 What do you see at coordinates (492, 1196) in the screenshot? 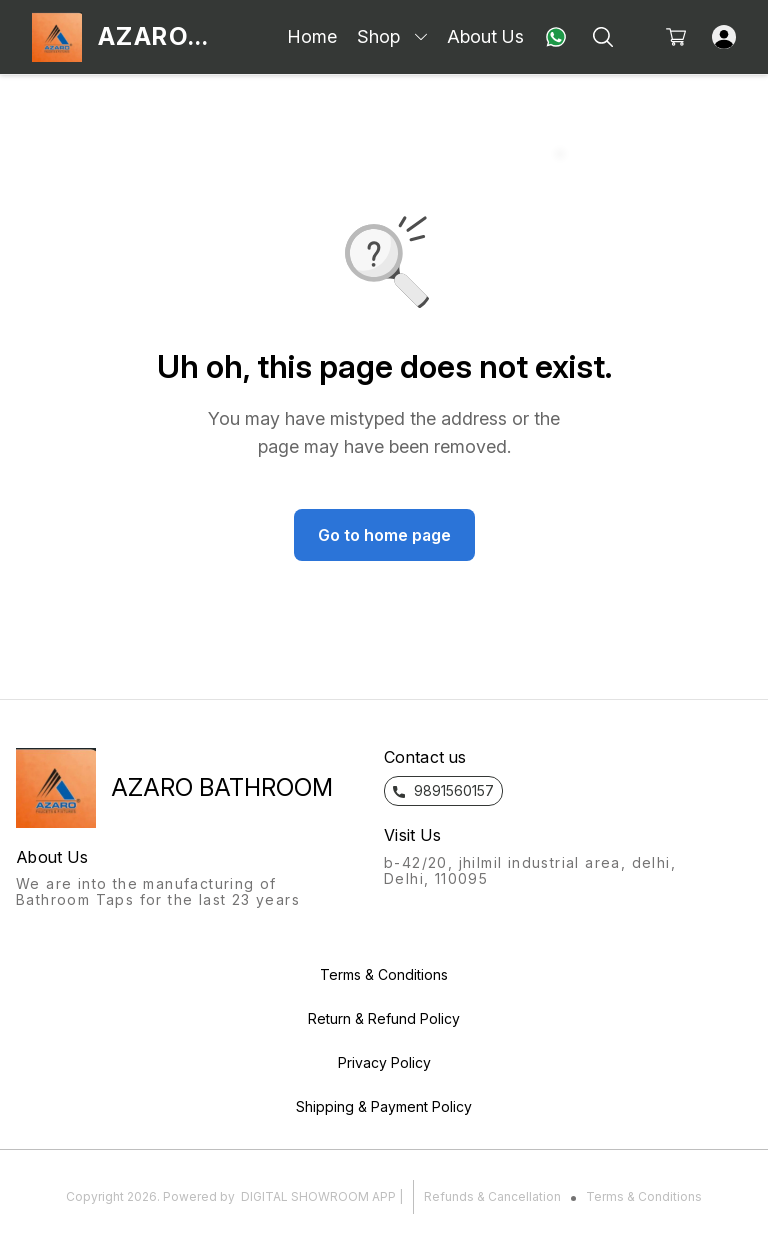
I see `Refunds & Cancellation` at bounding box center [492, 1196].